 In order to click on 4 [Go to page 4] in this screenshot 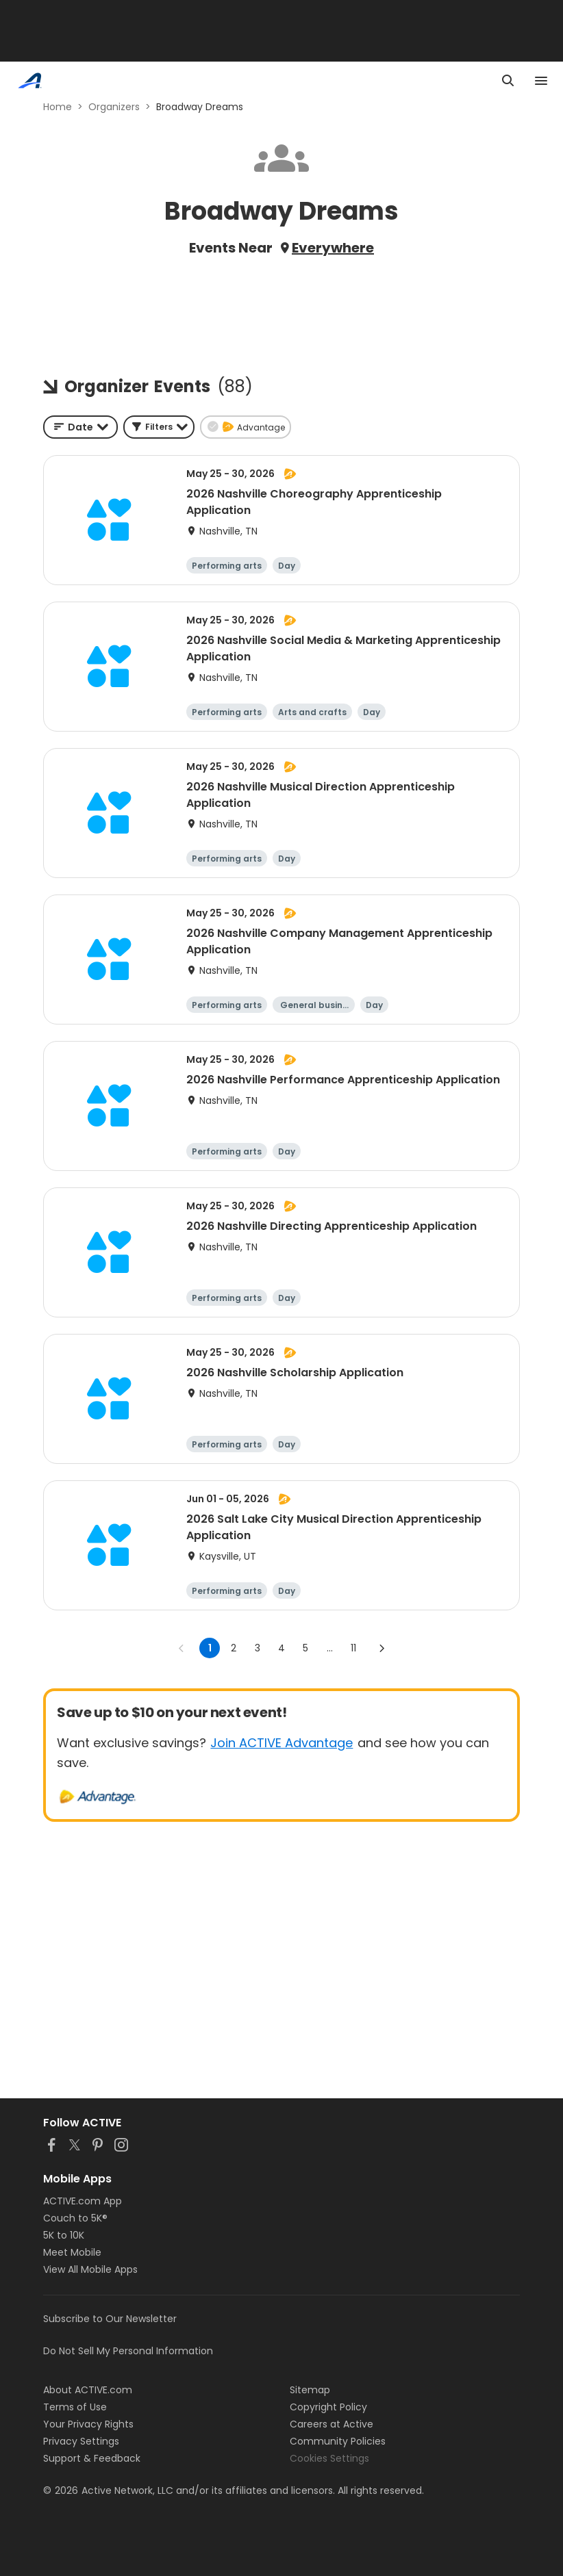, I will do `click(281, 1648)`.